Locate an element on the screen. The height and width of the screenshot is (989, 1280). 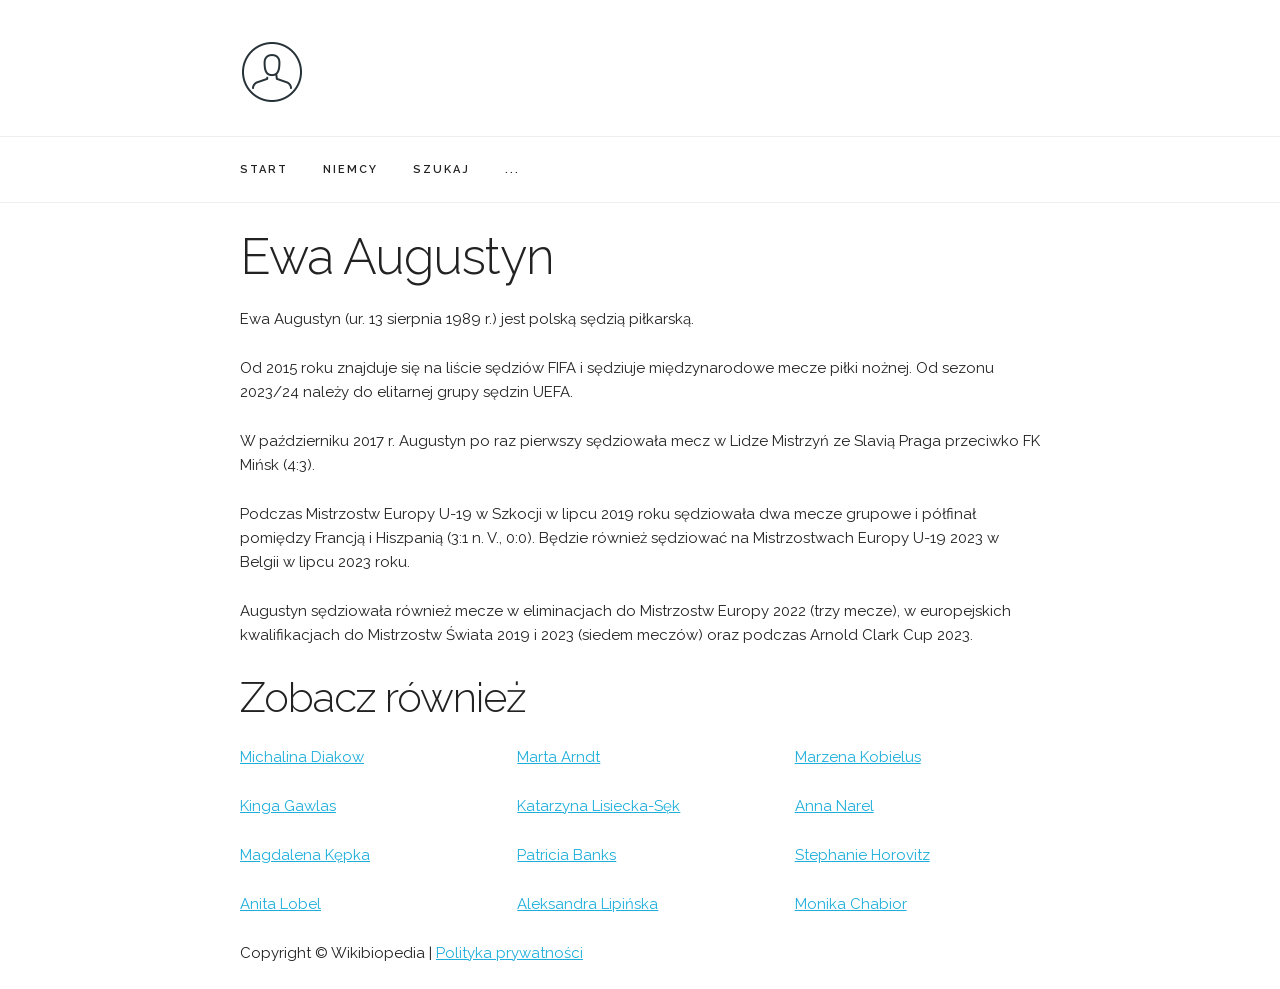
Michalina Diakow is located at coordinates (302, 757).